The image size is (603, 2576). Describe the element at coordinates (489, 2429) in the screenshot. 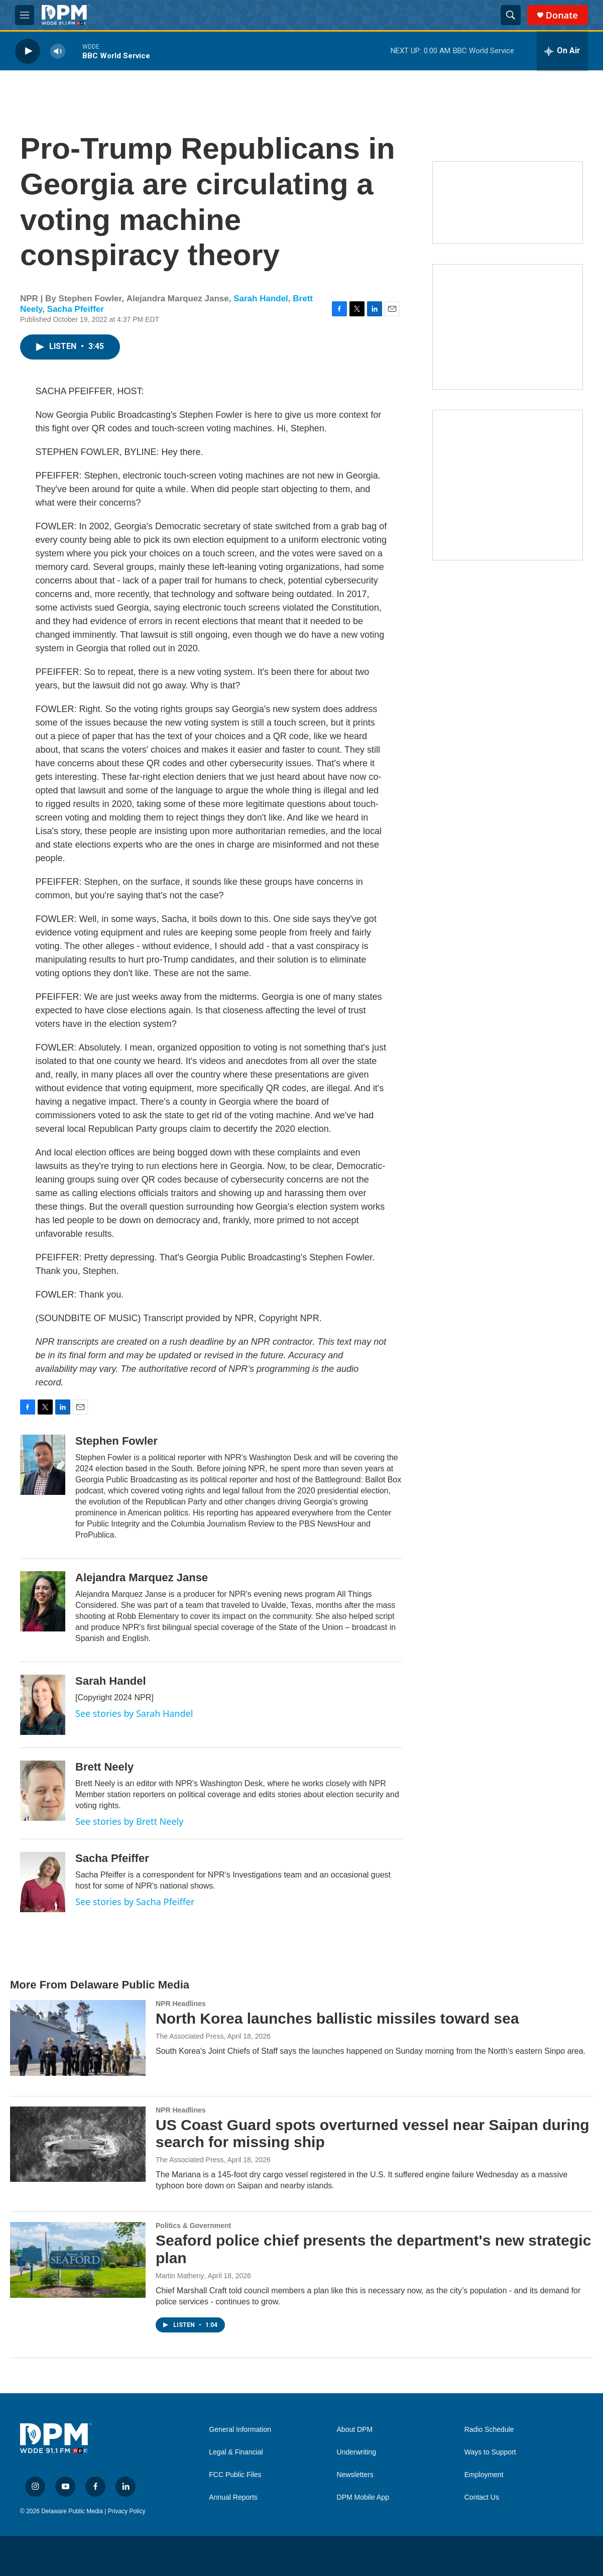

I see `Radio Schedule` at that location.